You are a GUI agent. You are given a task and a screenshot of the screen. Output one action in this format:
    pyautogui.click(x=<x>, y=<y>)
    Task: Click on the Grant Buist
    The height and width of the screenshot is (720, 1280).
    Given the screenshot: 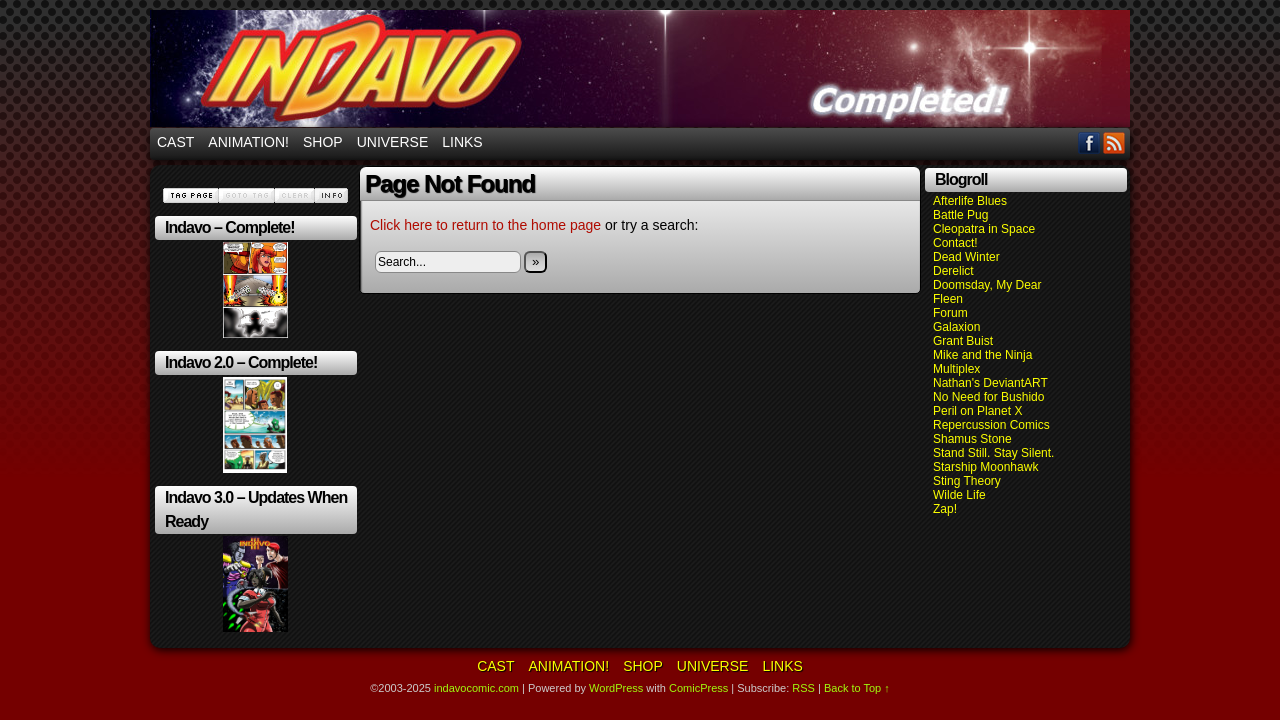 What is the action you would take?
    pyautogui.click(x=963, y=341)
    